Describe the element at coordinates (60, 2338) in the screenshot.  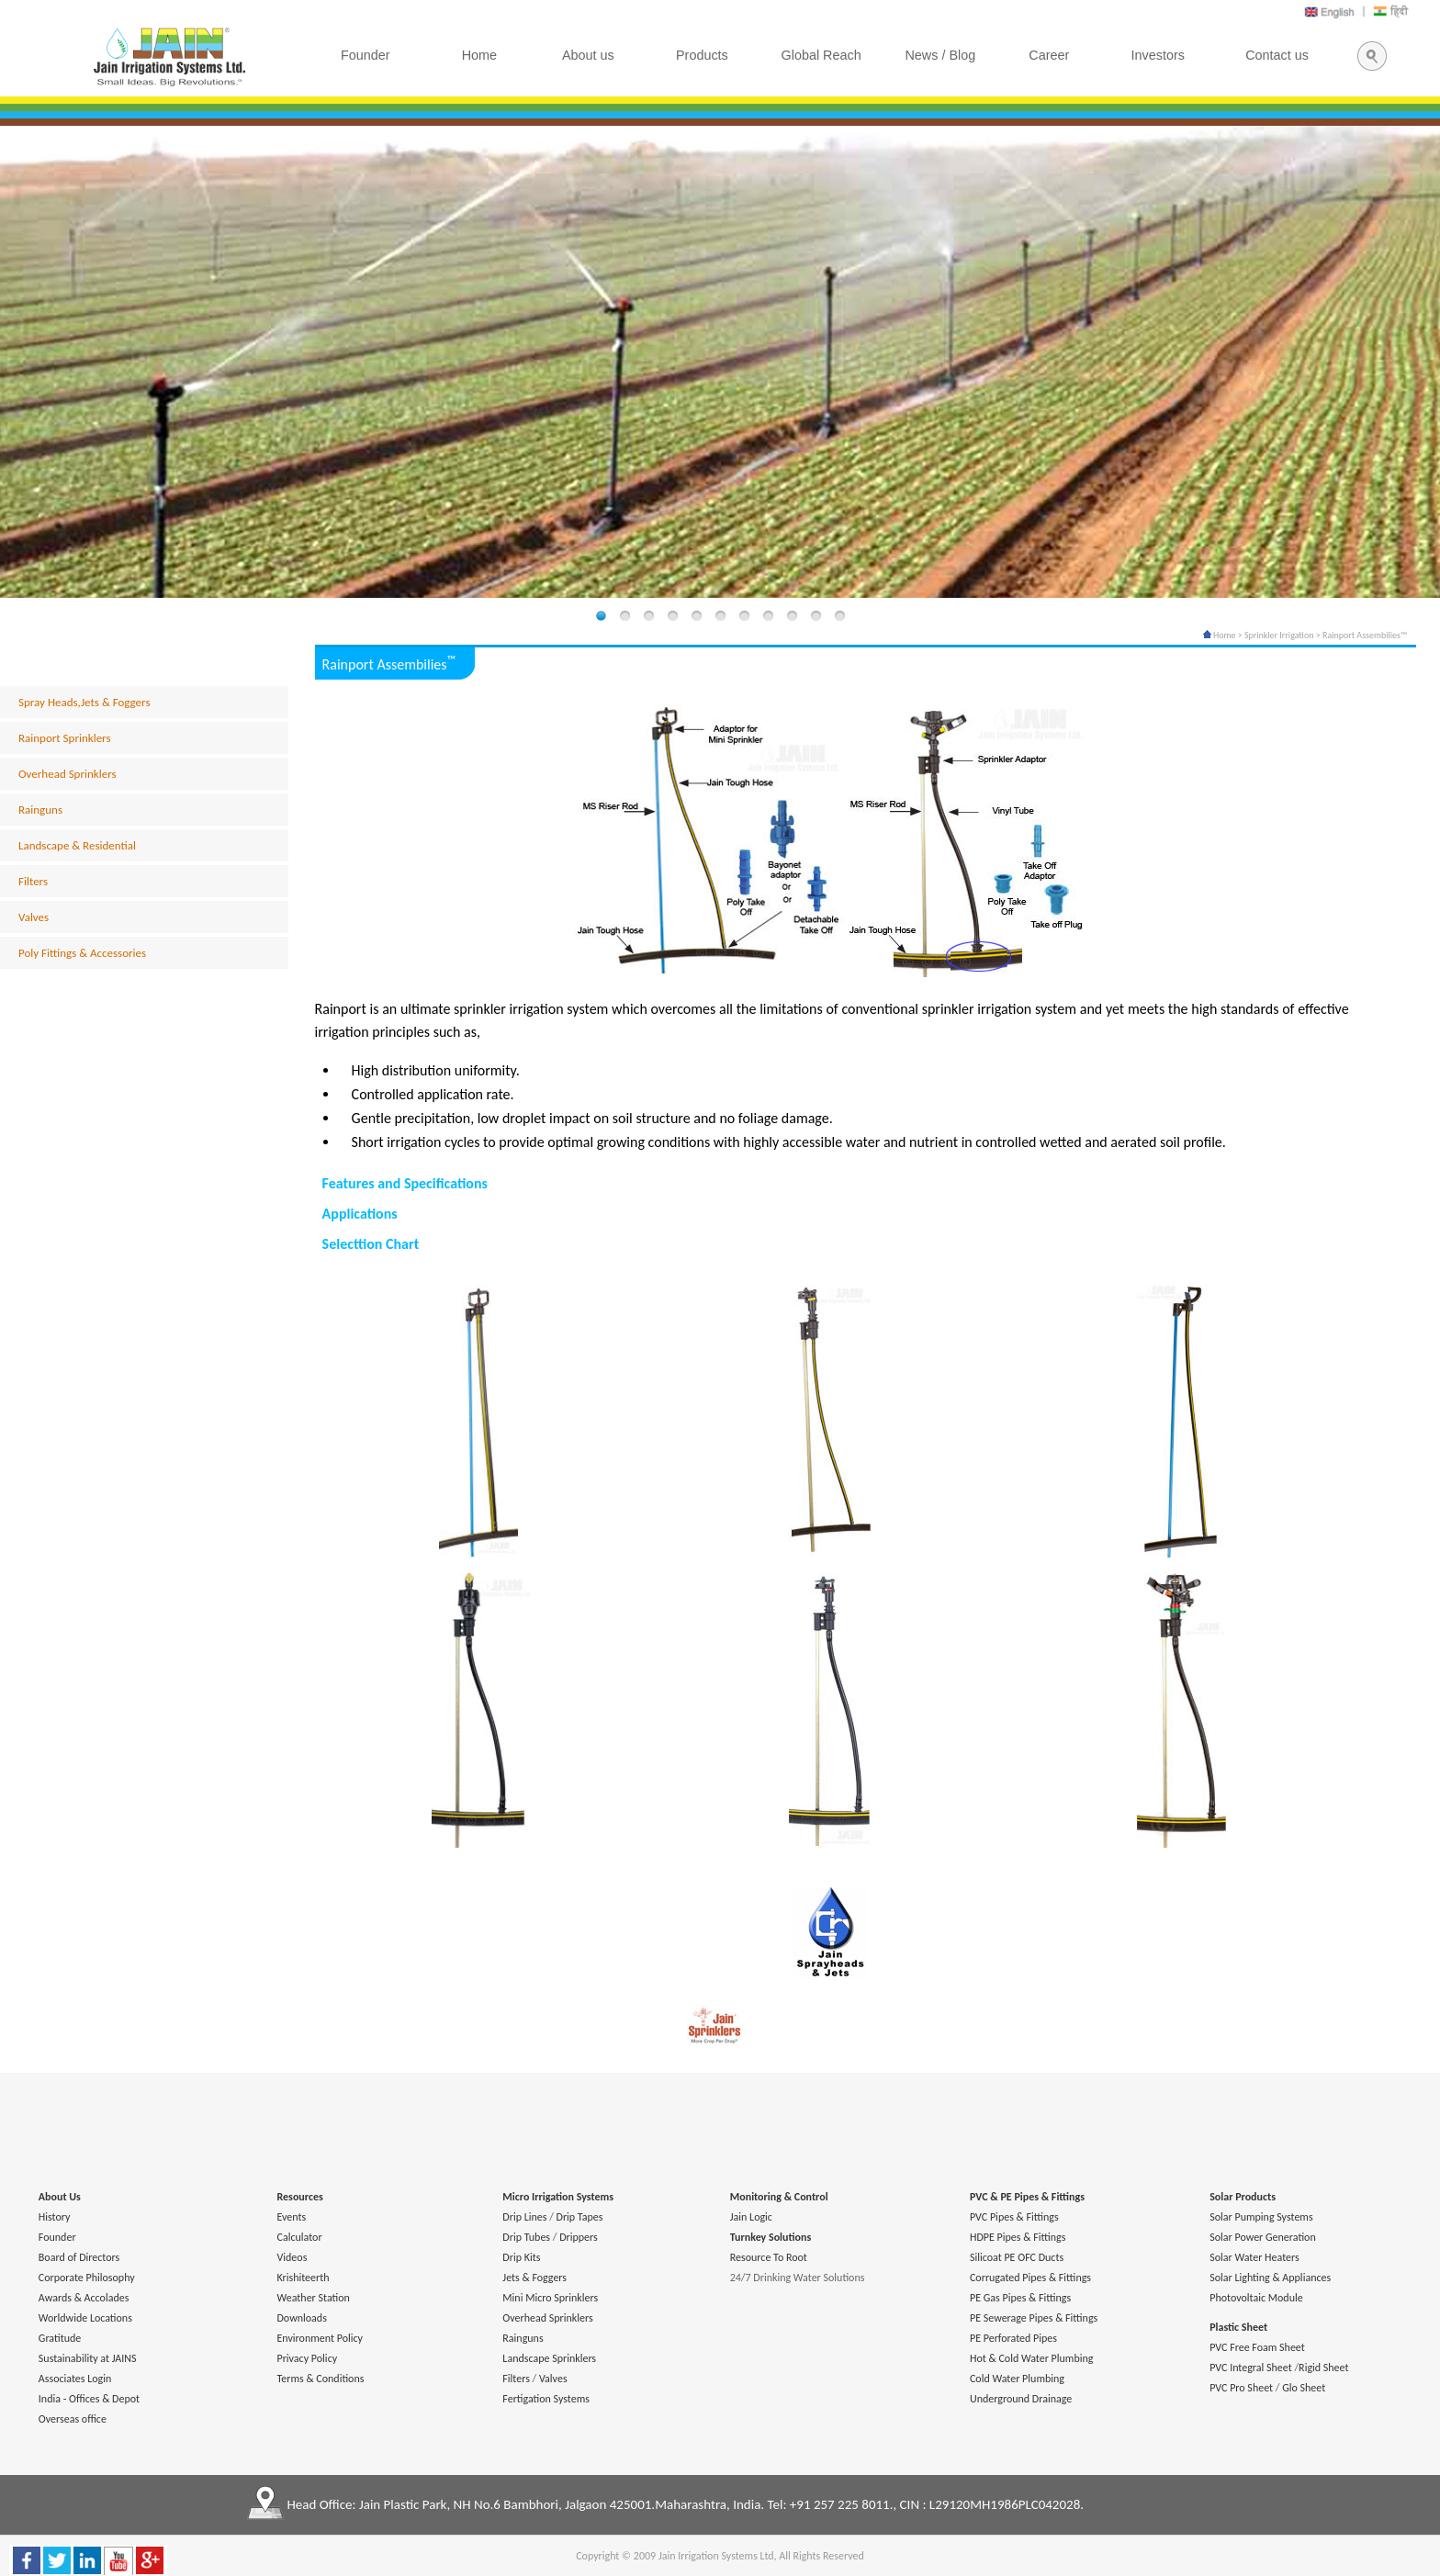
I see `Gratitude` at that location.